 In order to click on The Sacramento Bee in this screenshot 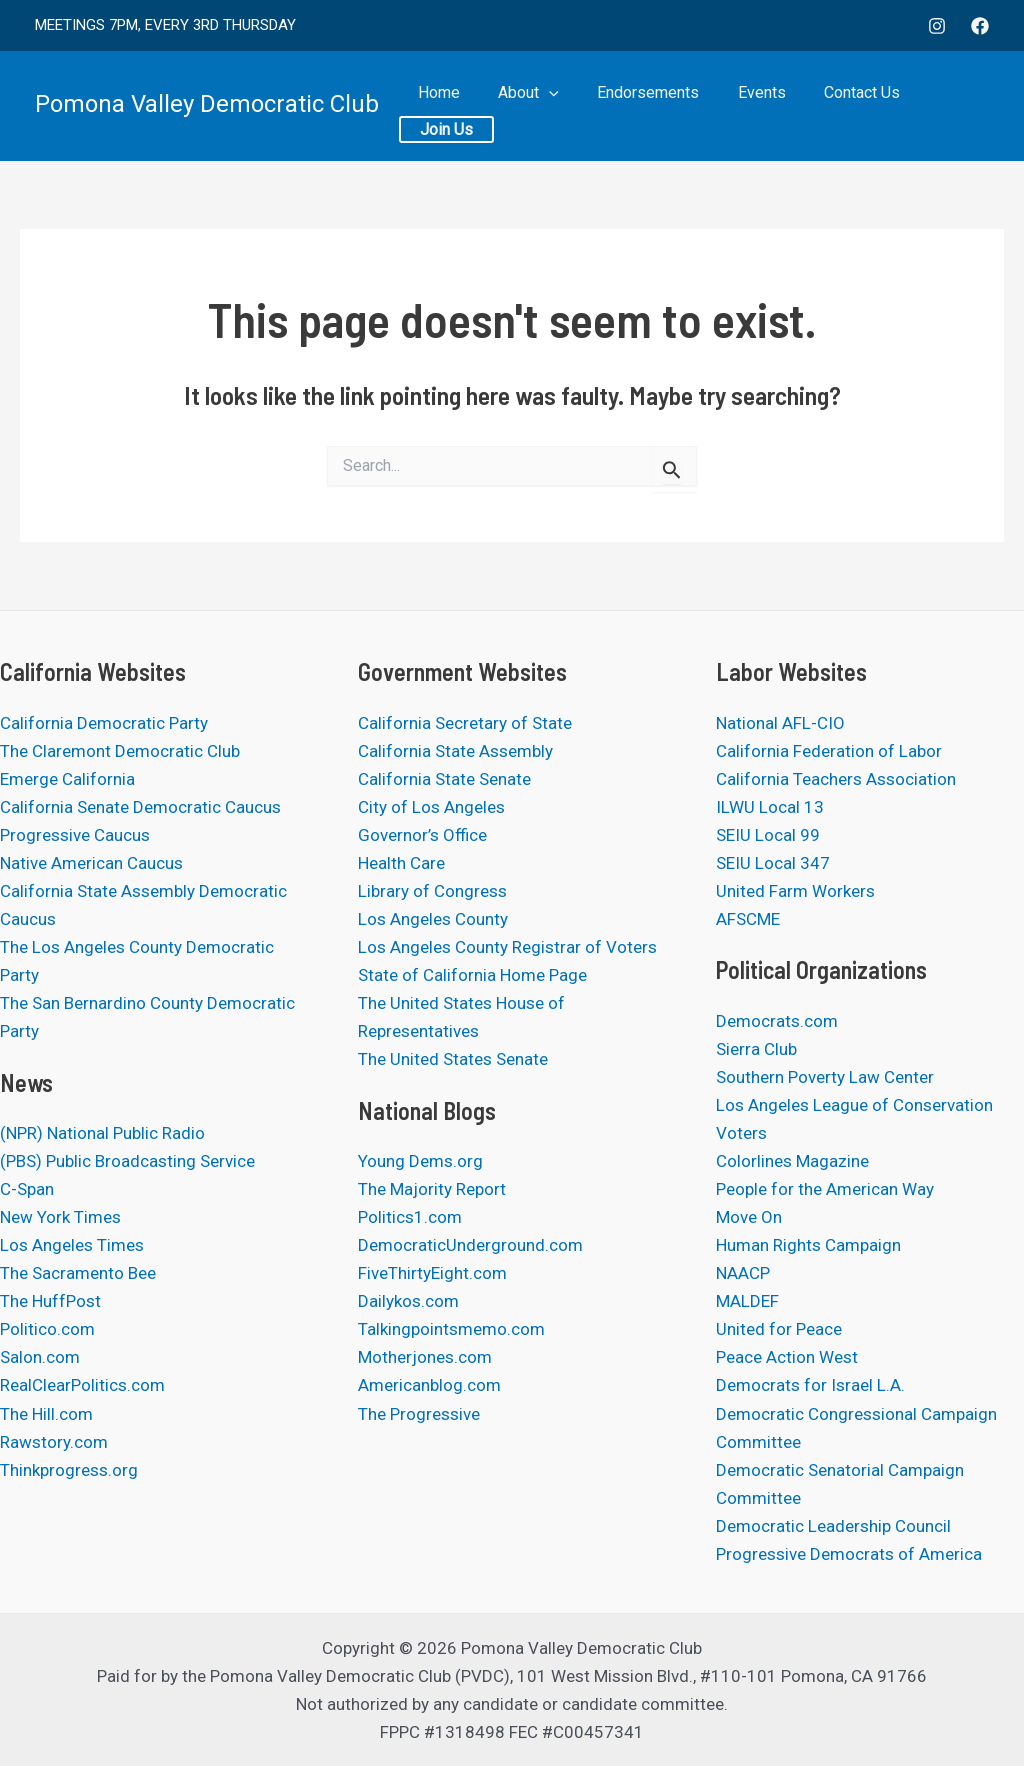, I will do `click(78, 1273)`.